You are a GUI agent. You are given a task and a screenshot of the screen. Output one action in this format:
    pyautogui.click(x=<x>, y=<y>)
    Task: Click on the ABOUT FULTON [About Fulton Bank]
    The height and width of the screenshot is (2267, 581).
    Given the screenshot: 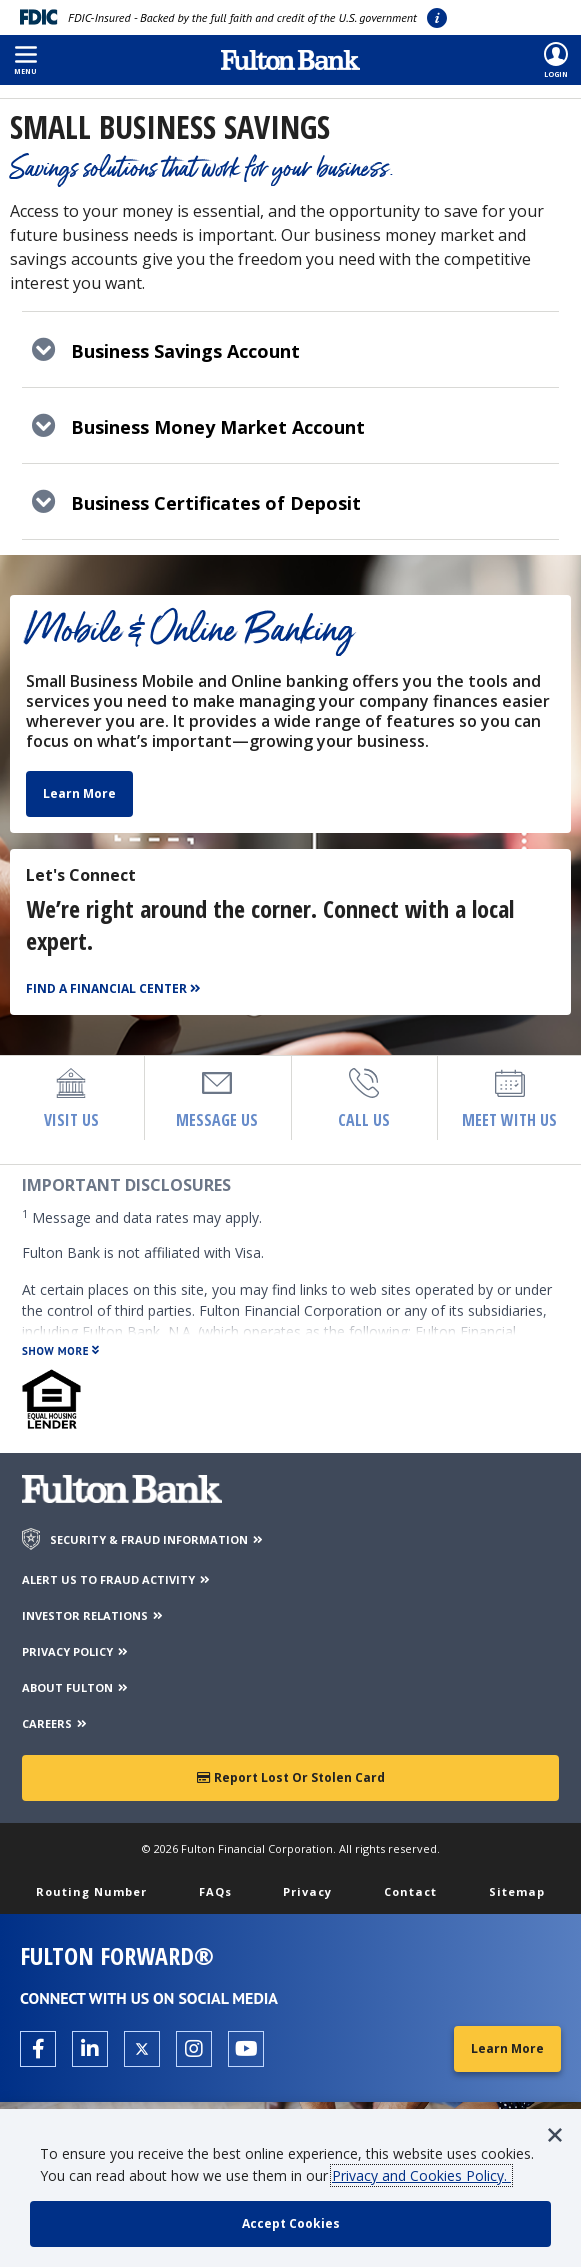 What is the action you would take?
    pyautogui.click(x=76, y=1687)
    